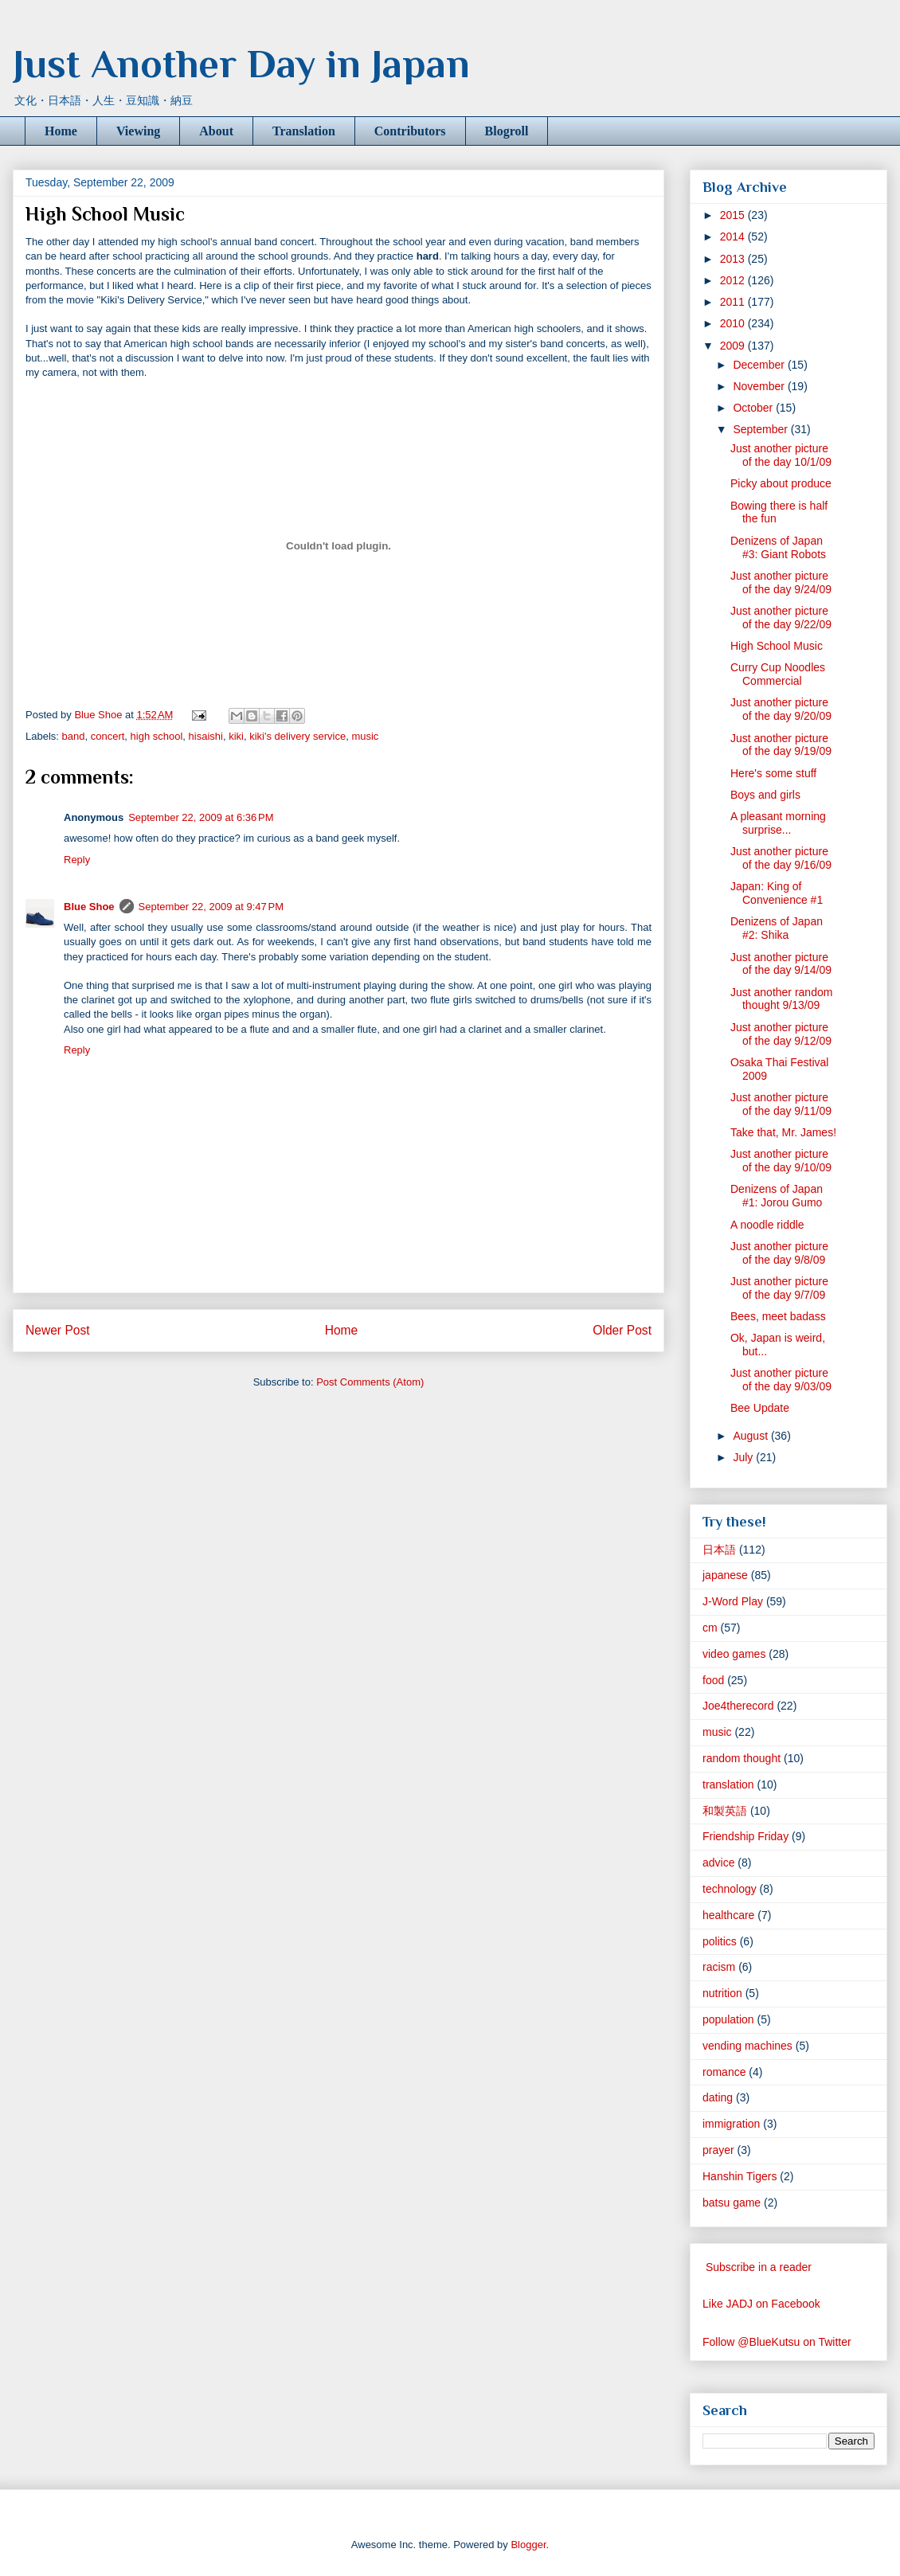  Describe the element at coordinates (744, 1457) in the screenshot. I see `July` at that location.